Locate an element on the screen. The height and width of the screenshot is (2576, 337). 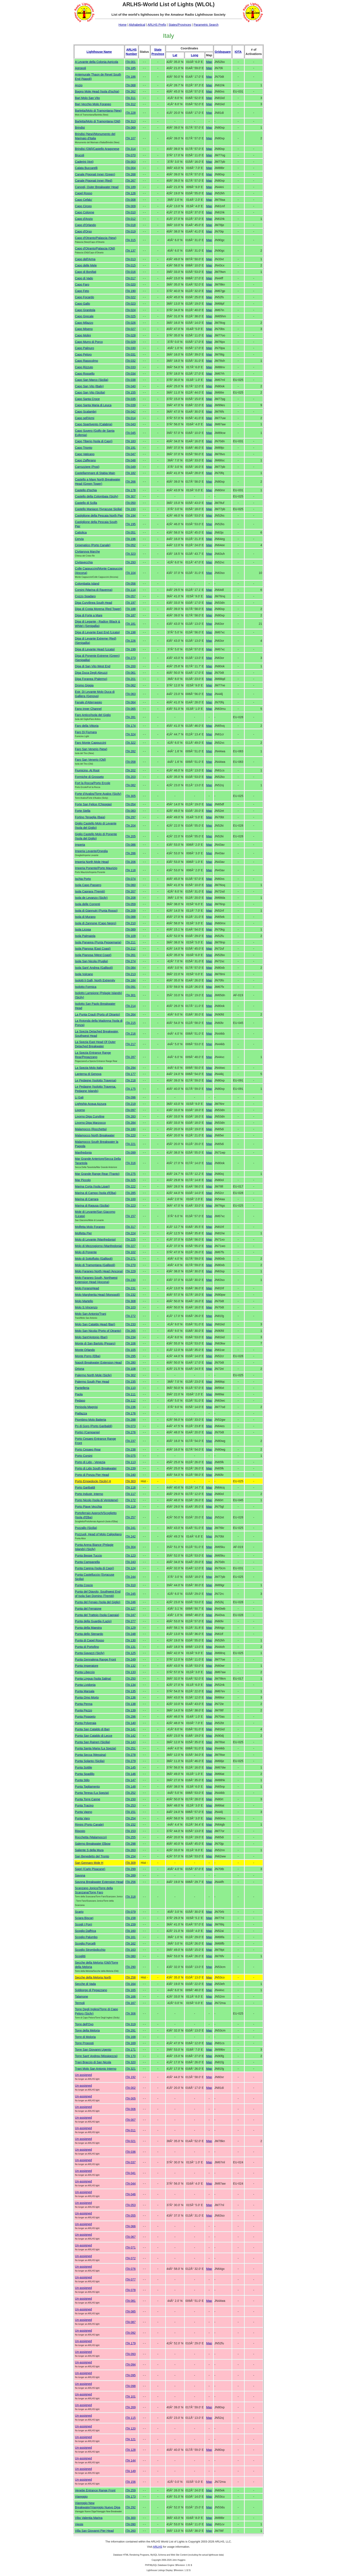
Brindisi (Old)/Castello Aragonese is located at coordinates (97, 149).